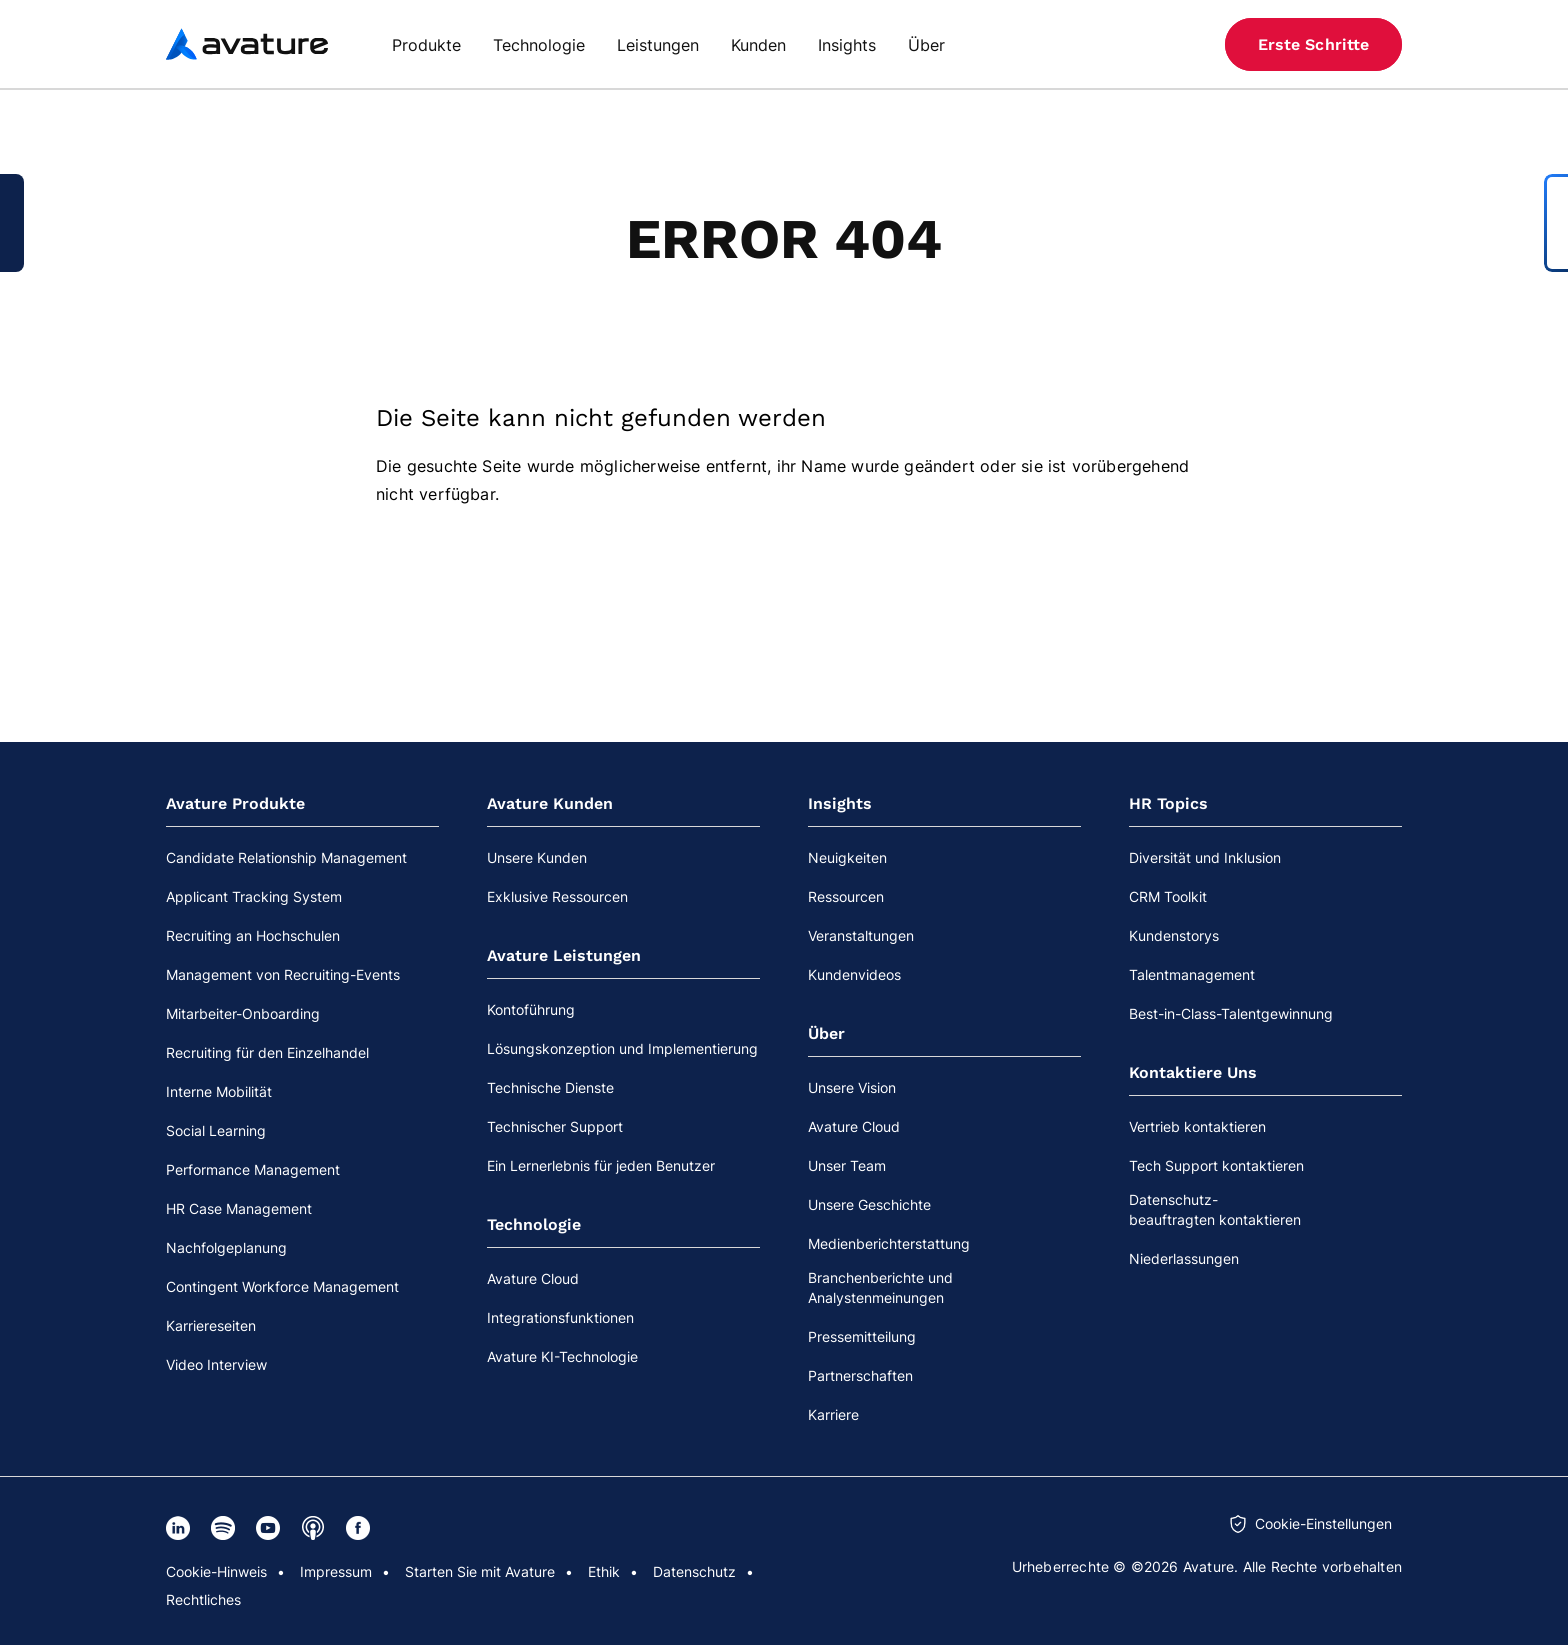 This screenshot has width=1568, height=1645. What do you see at coordinates (254, 896) in the screenshot?
I see `Applicant Tracking System` at bounding box center [254, 896].